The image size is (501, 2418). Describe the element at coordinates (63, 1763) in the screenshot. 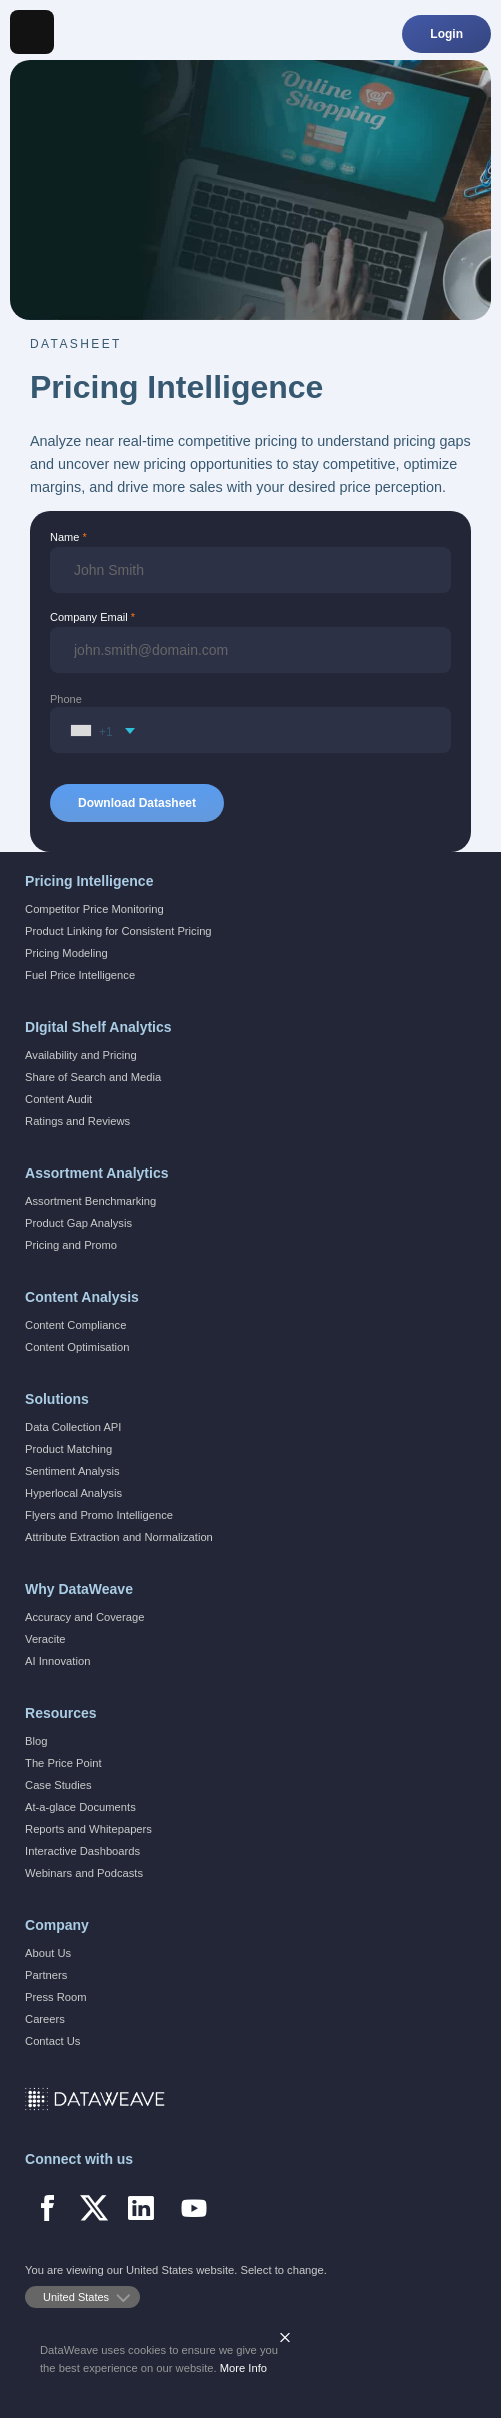

I see `The Price Point` at that location.